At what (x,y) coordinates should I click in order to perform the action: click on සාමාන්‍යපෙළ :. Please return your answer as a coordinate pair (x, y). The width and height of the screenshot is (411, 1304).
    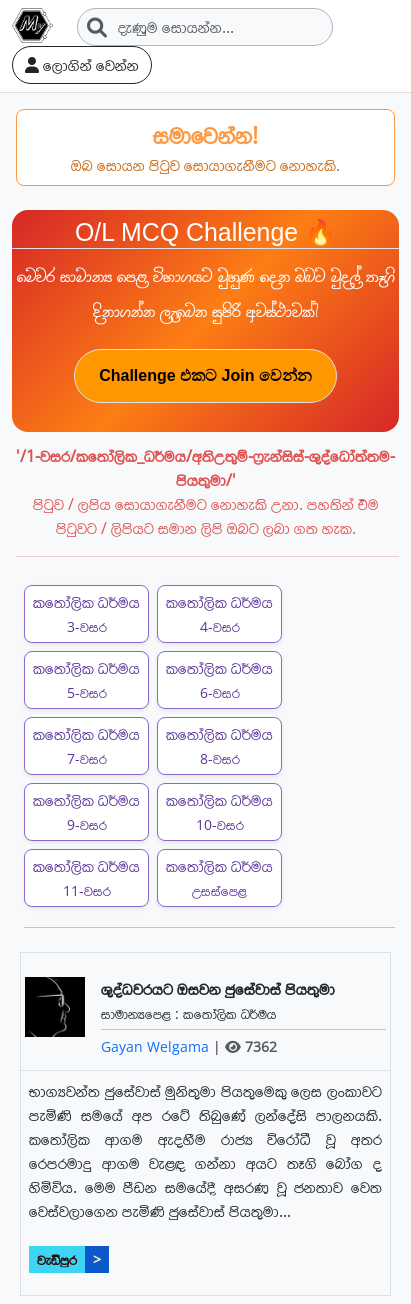
    Looking at the image, I should click on (142, 1013).